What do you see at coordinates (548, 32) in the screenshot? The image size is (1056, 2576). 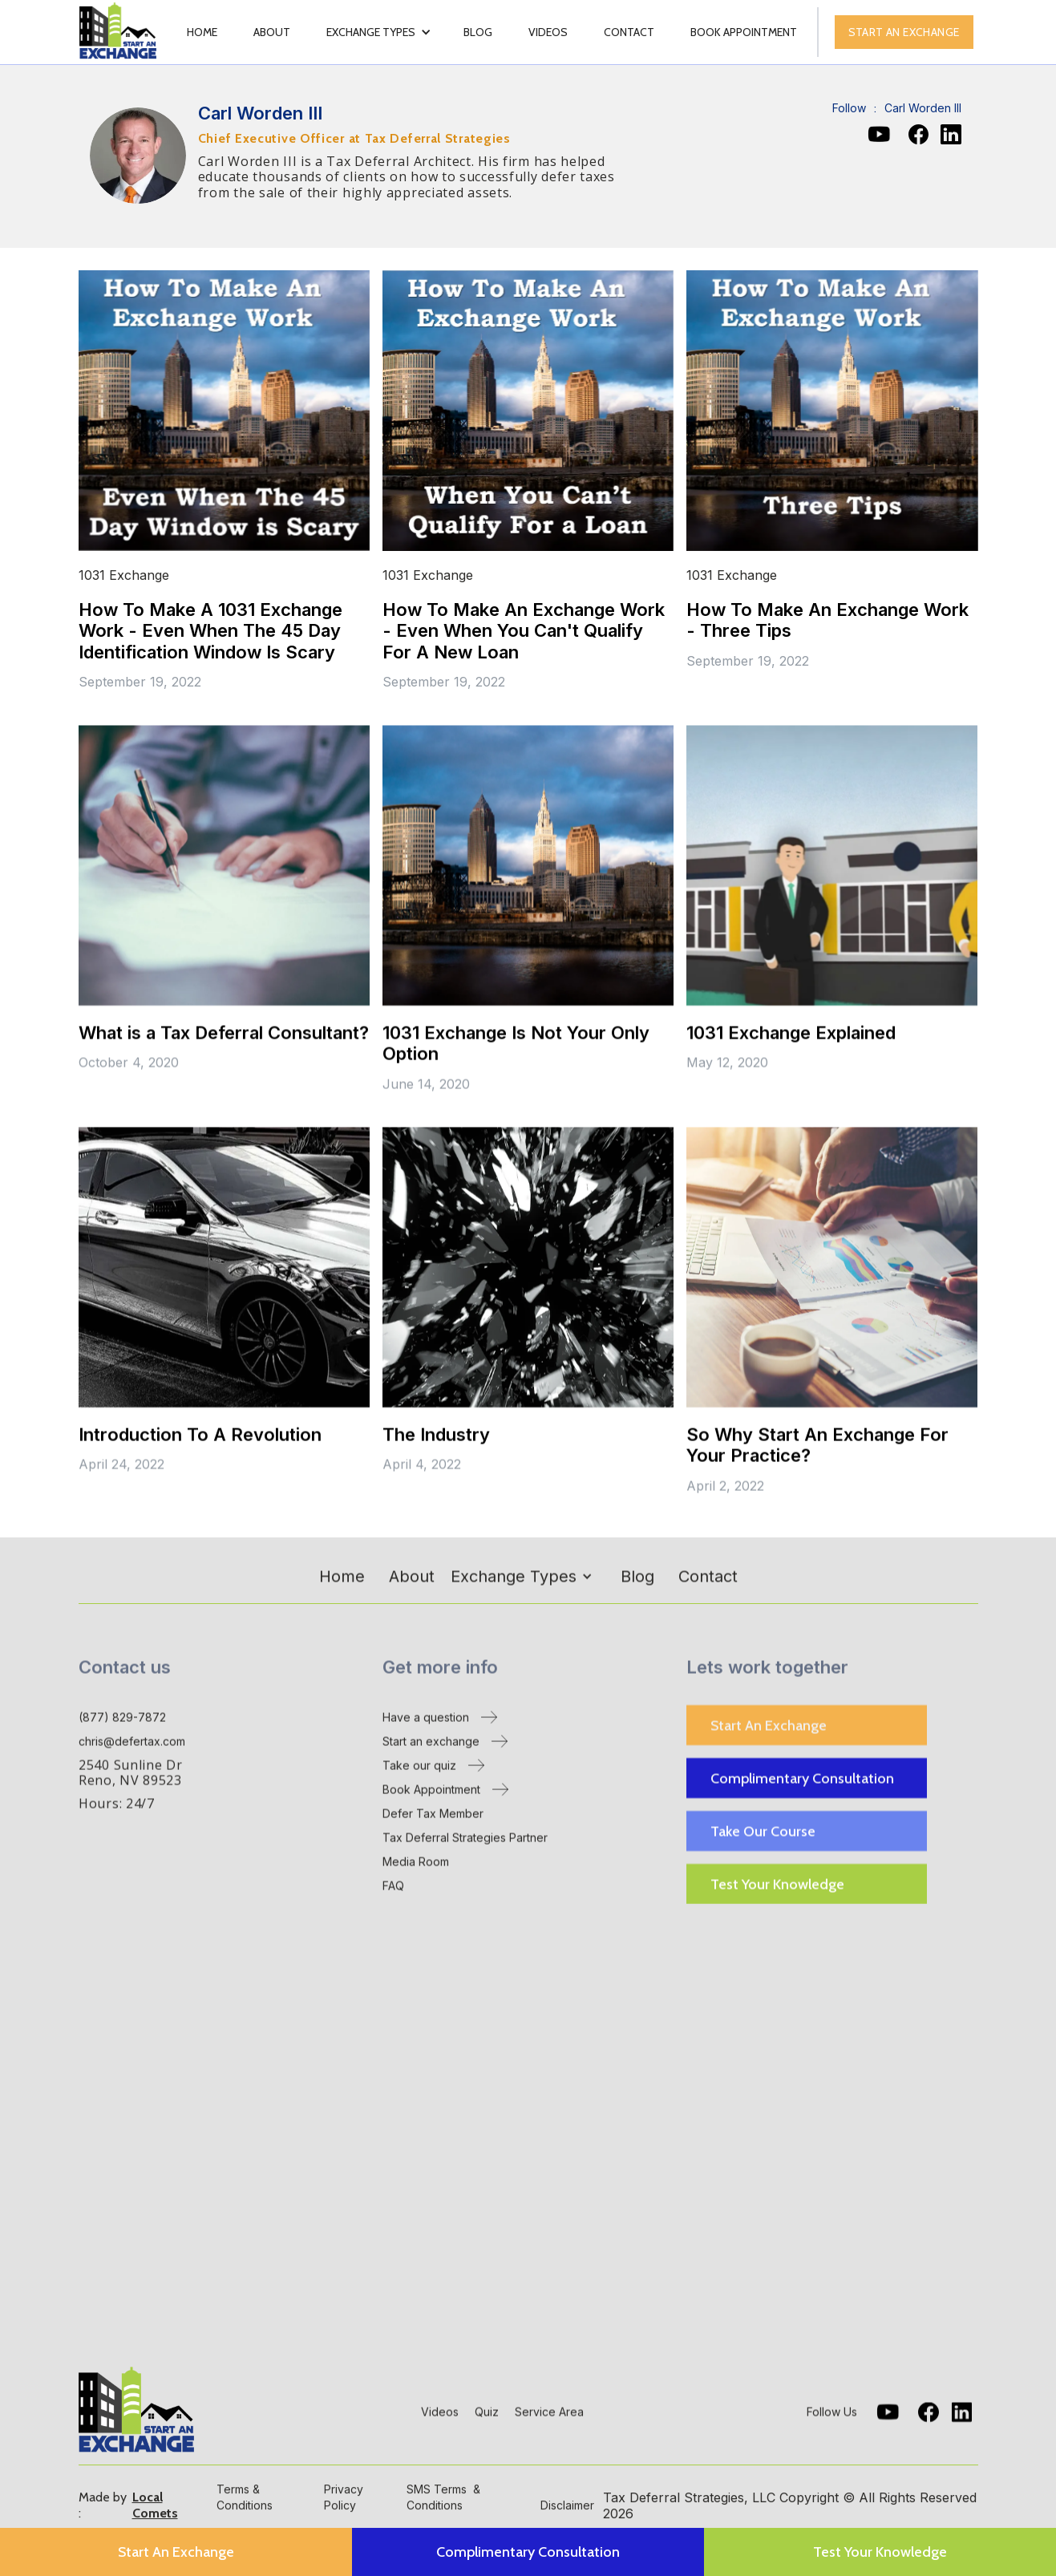 I see `videos` at bounding box center [548, 32].